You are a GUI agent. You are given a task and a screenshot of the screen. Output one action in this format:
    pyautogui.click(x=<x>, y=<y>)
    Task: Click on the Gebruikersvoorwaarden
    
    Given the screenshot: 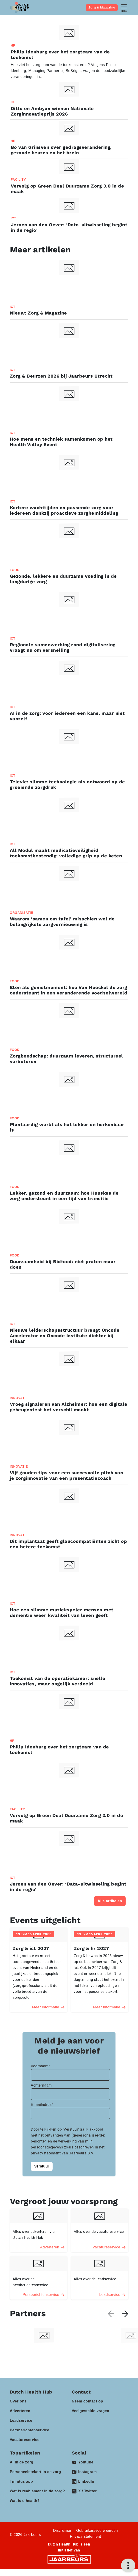 What is the action you would take?
    pyautogui.click(x=97, y=2537)
    